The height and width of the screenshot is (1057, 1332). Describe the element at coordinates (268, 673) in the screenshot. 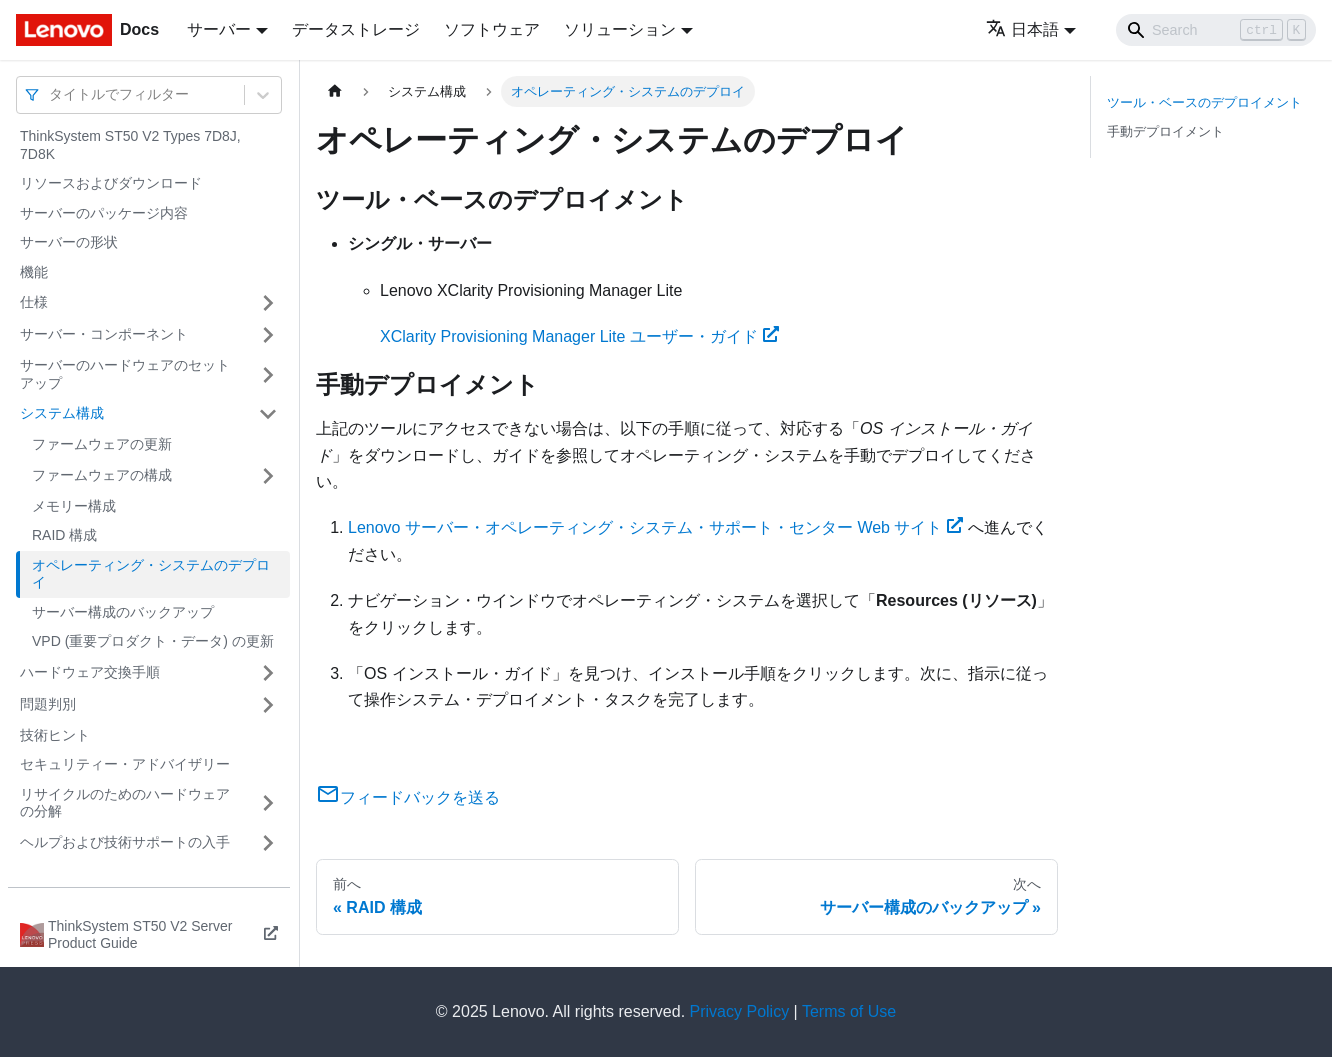

I see `[サイドバーのカテゴリー「ハードウェア交換手順」を開く・閉じる]` at that location.